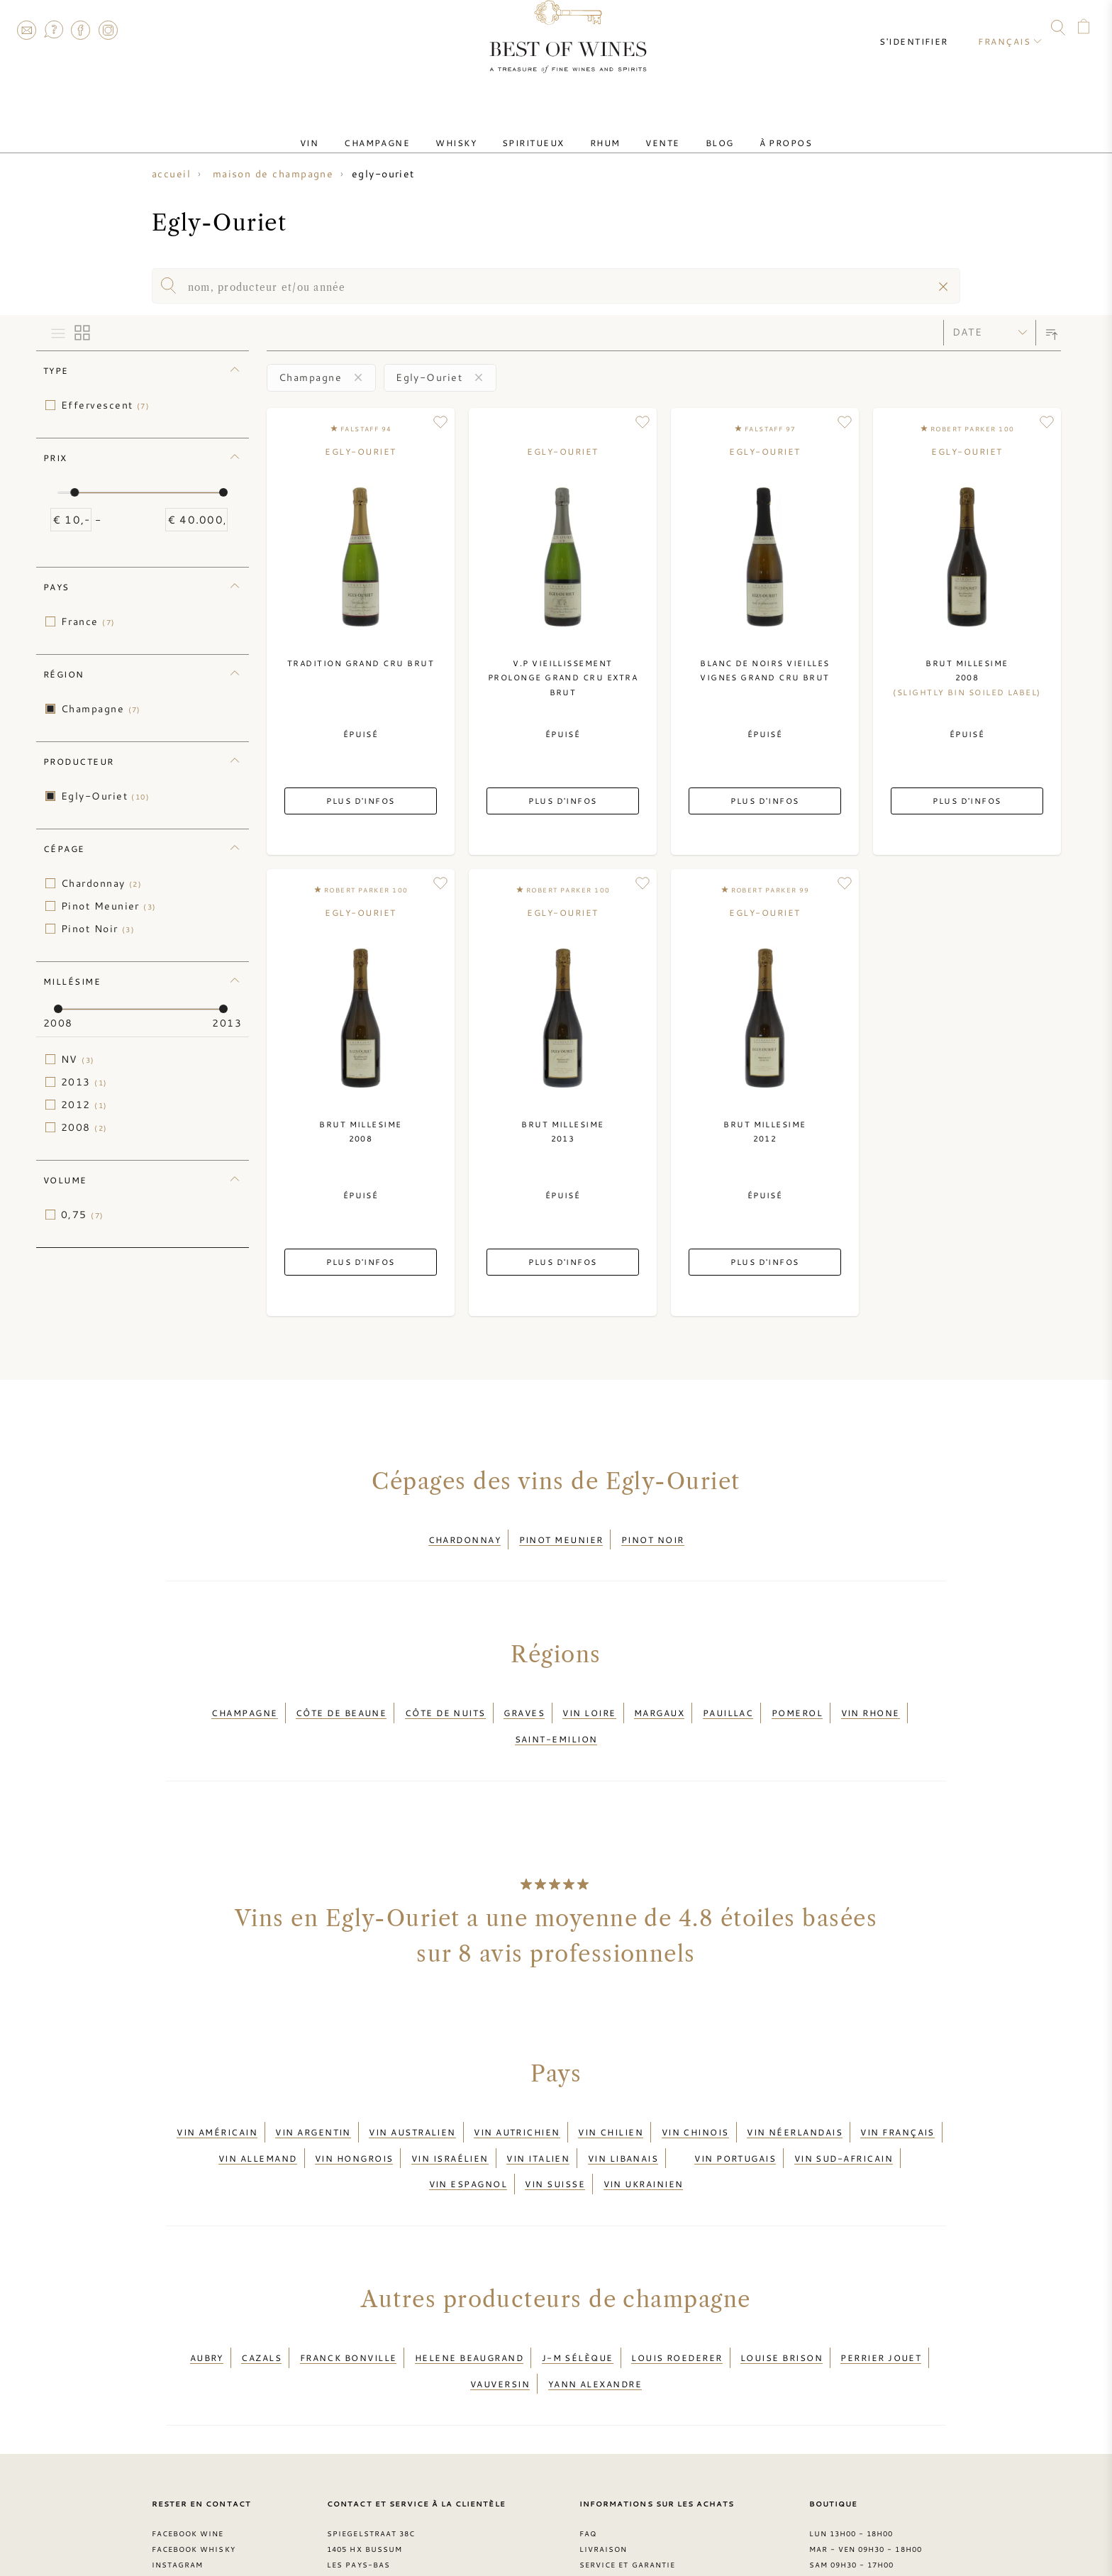  Describe the element at coordinates (312, 2101) in the screenshot. I see `Vin argentin` at that location.